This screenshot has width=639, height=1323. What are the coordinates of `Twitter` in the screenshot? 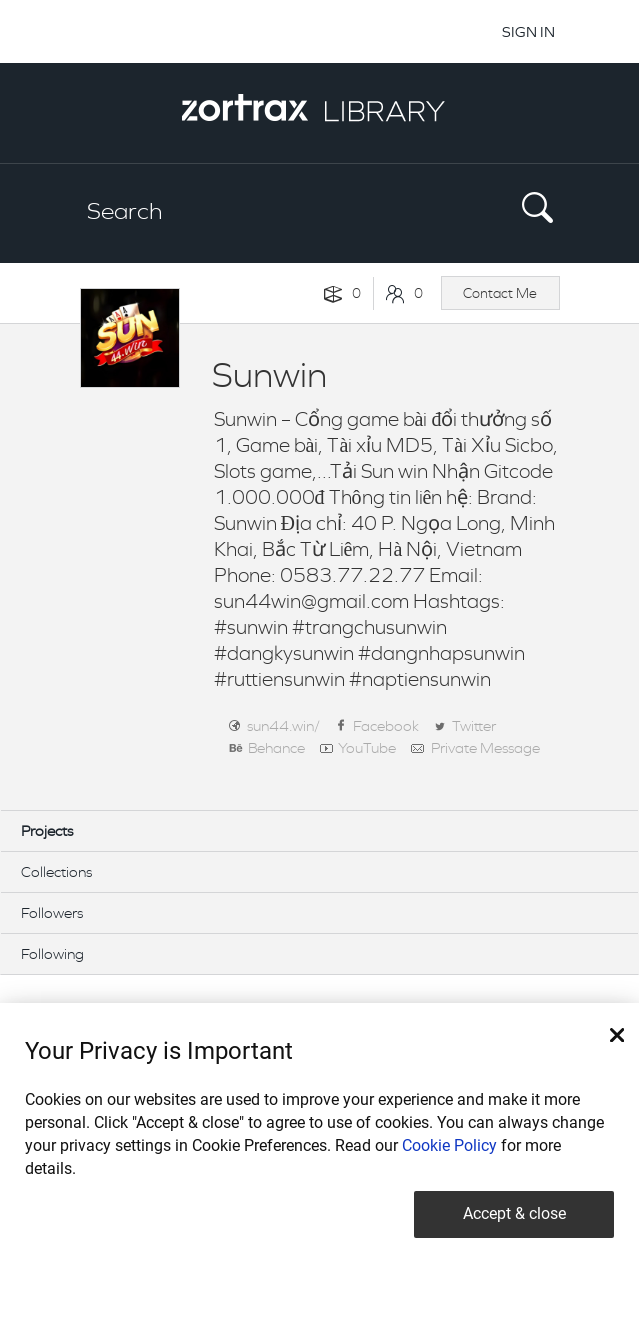 It's located at (474, 725).